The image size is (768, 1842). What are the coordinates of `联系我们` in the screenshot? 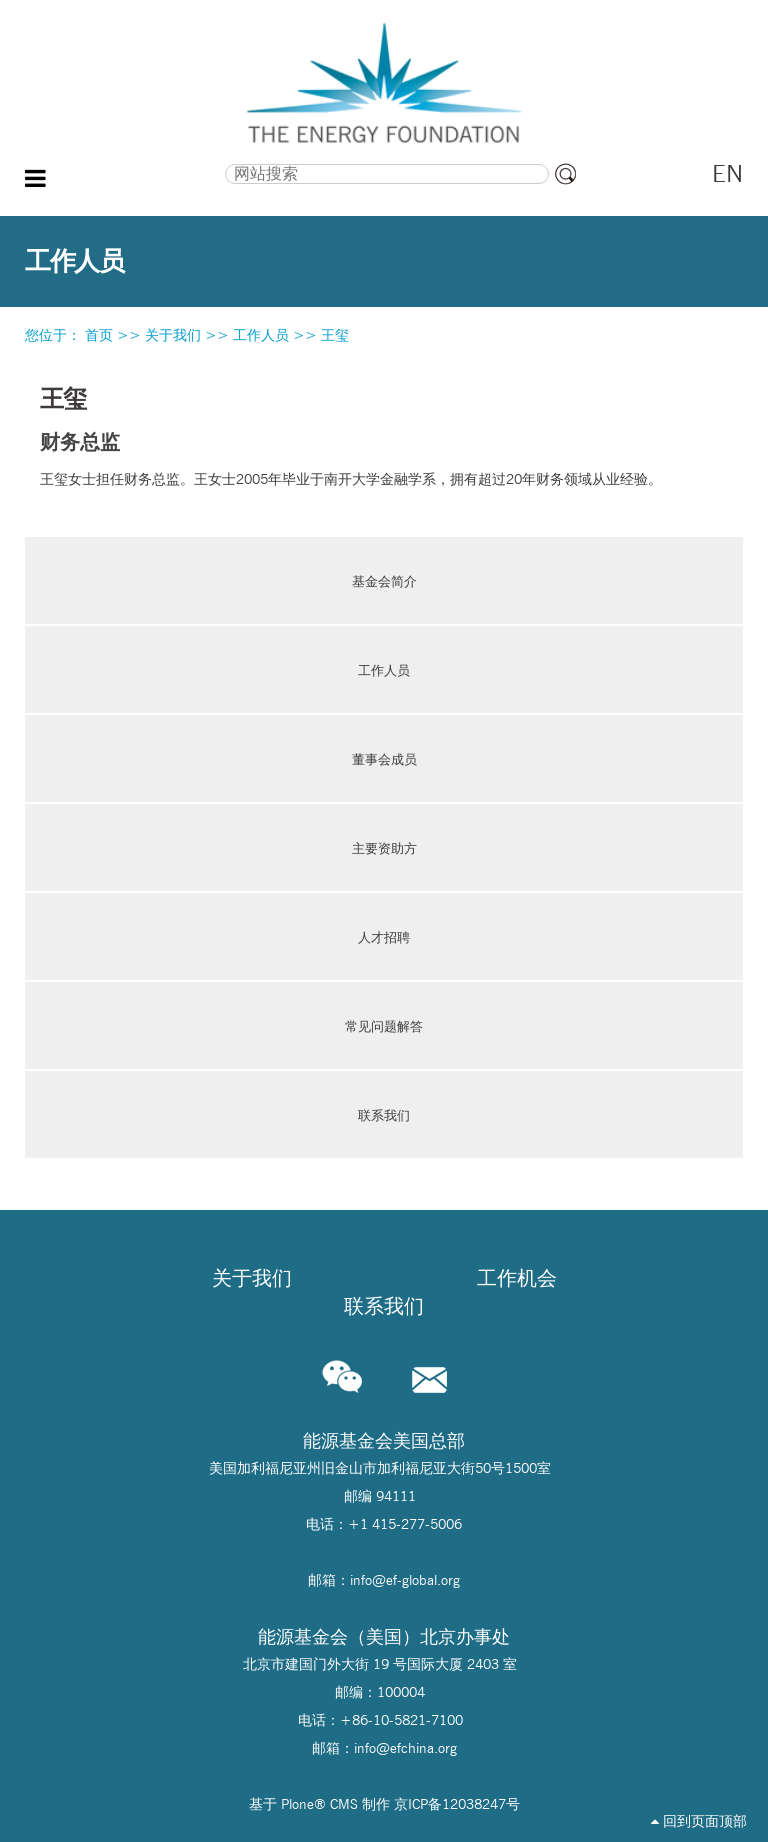 It's located at (384, 1115).